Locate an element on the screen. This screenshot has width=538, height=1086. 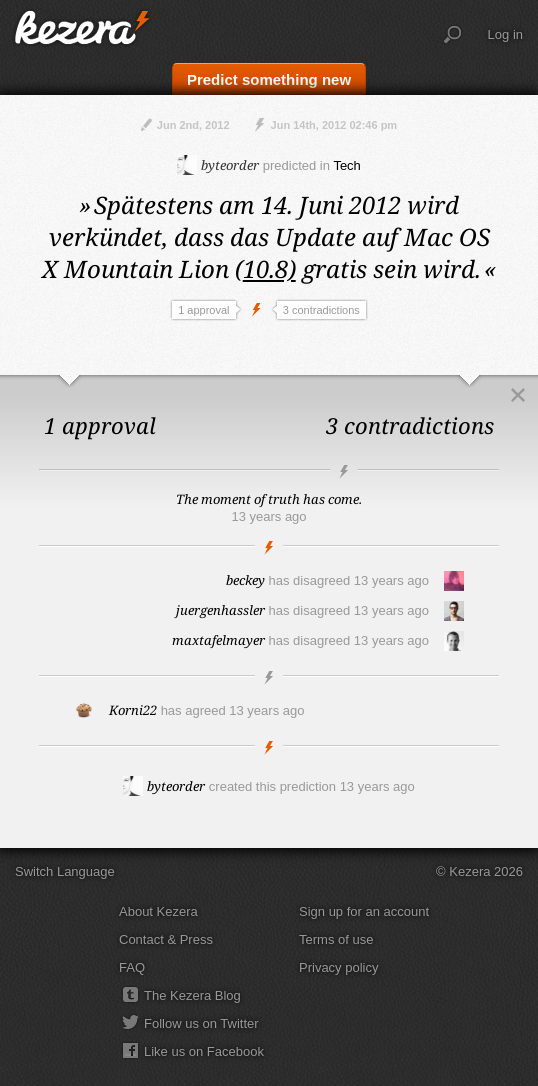
Switch Language is located at coordinates (65, 871).